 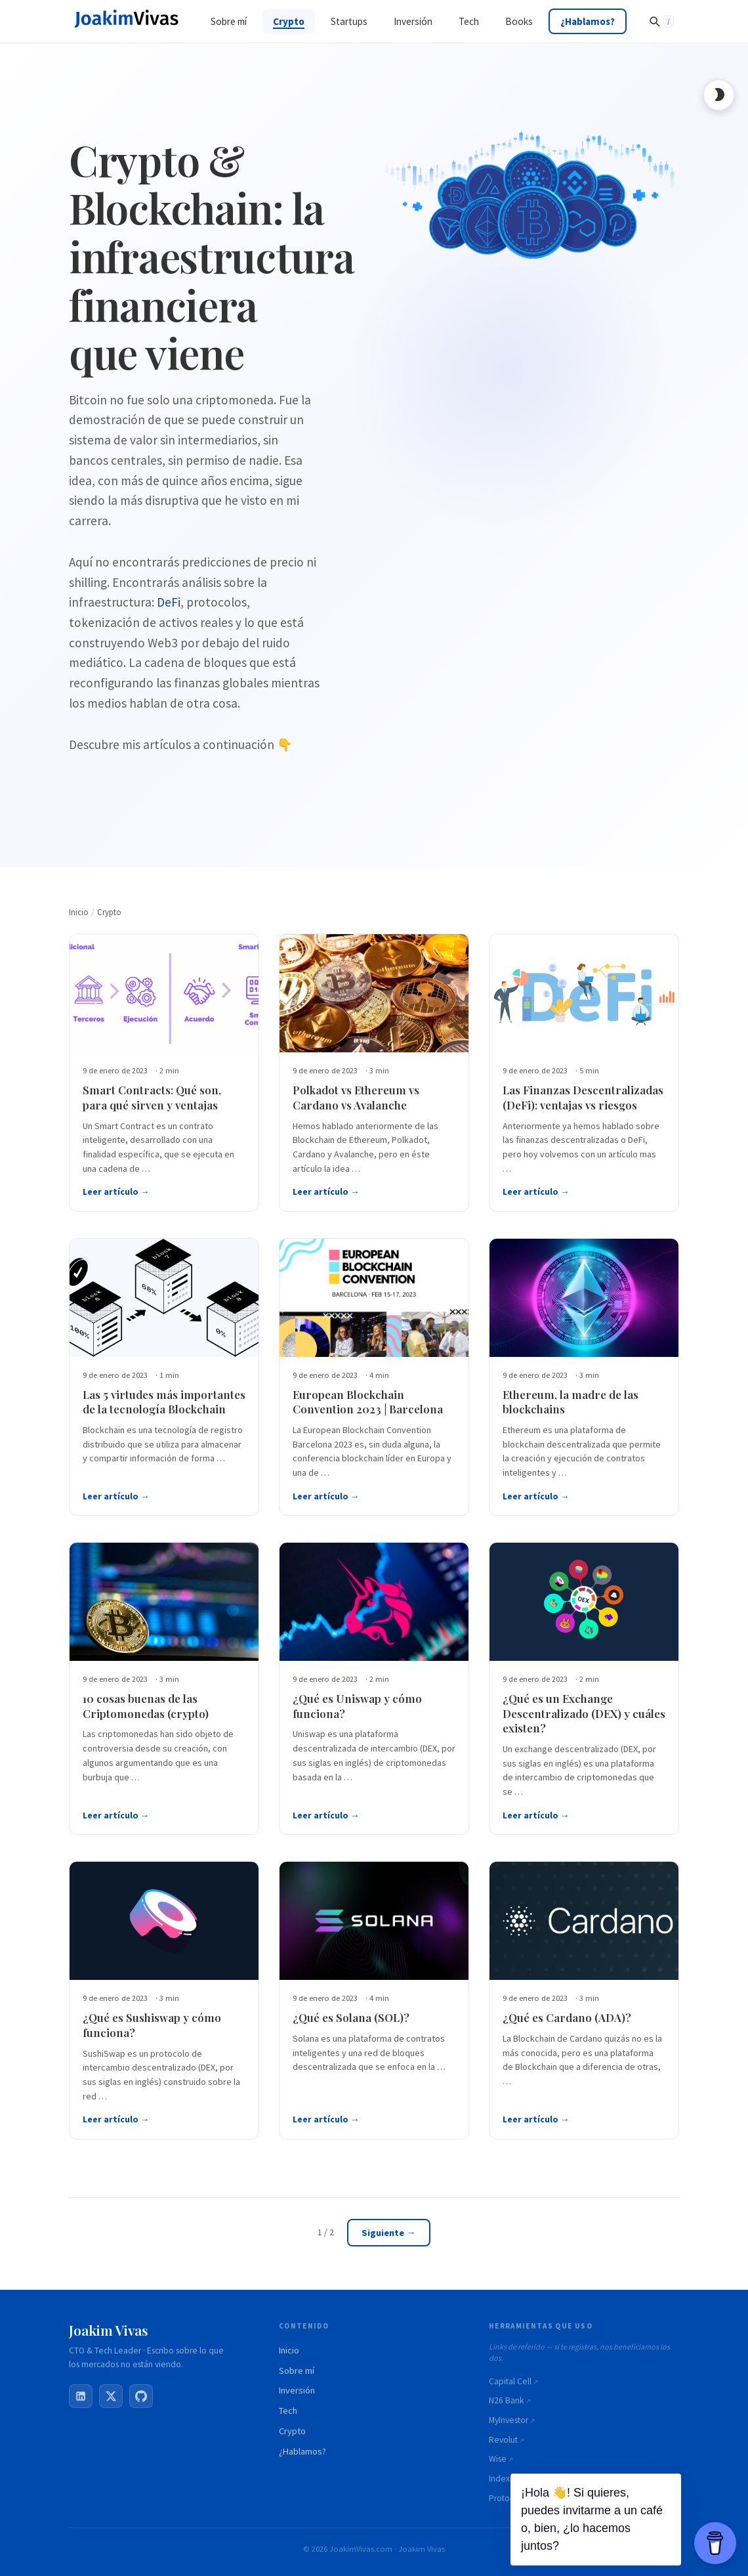 I want to click on [Buscar], so click(x=660, y=21).